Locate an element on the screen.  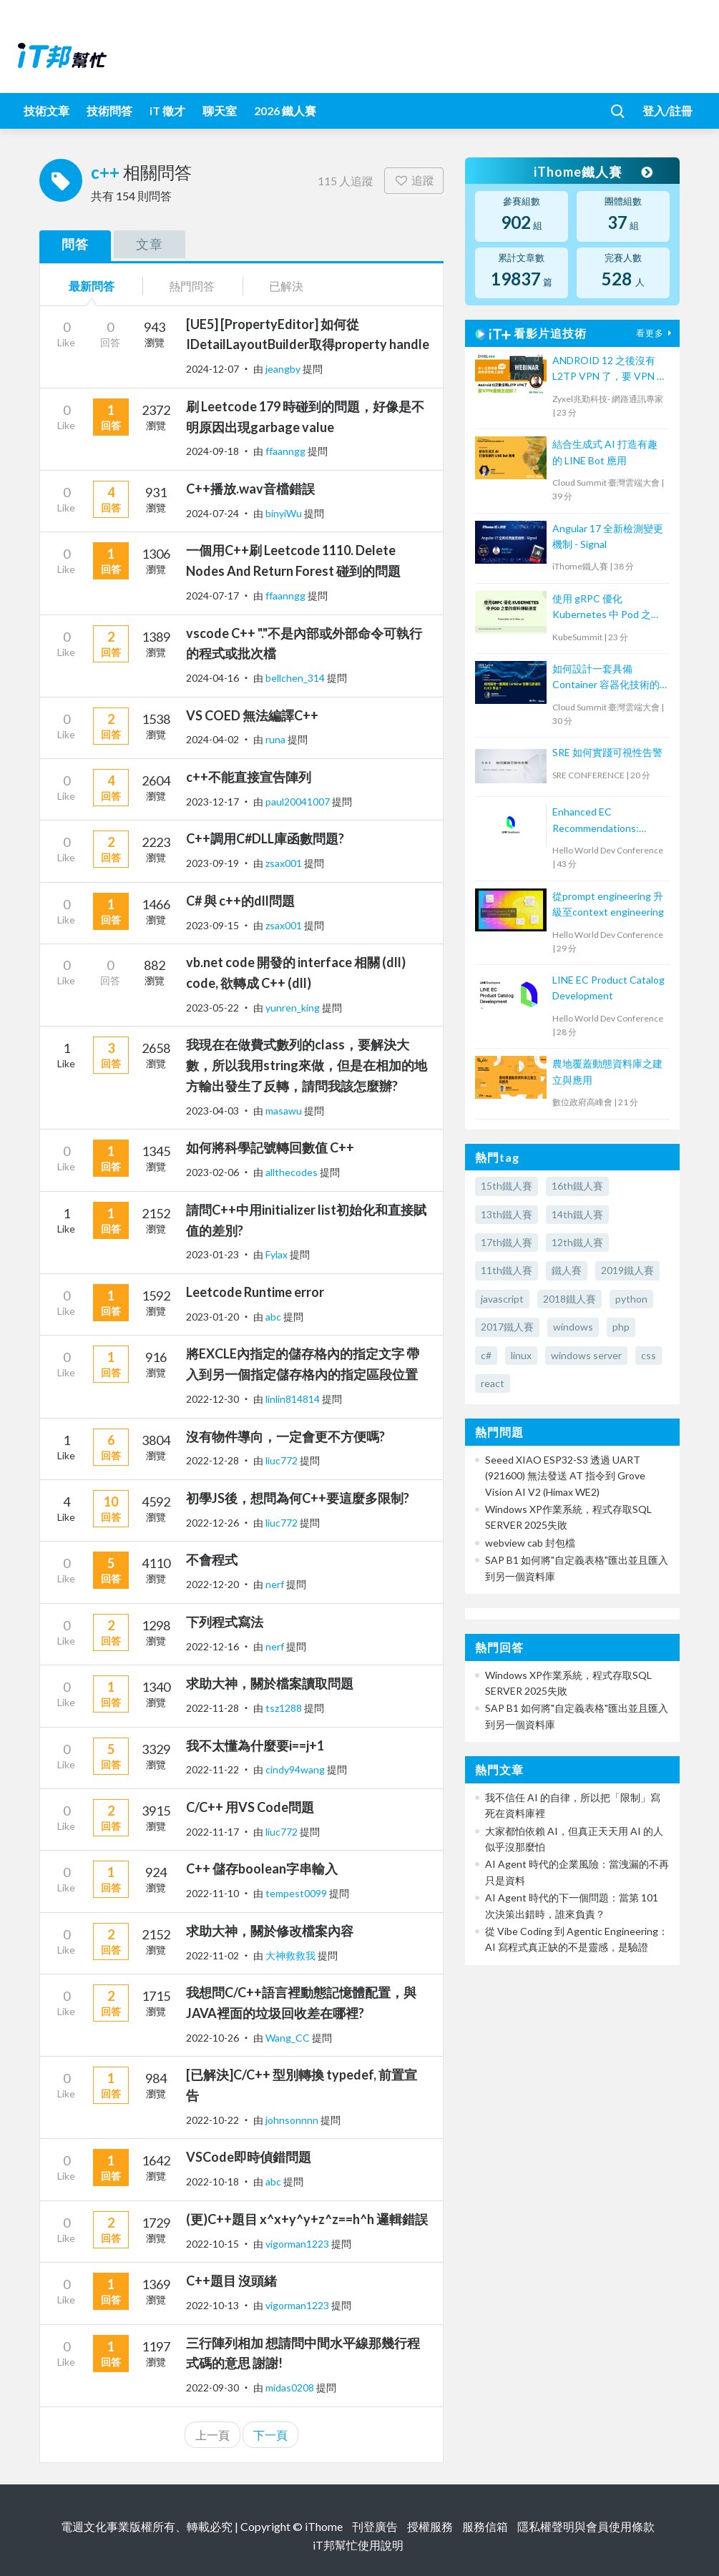
vigorman1223 is located at coordinates (298, 2244).